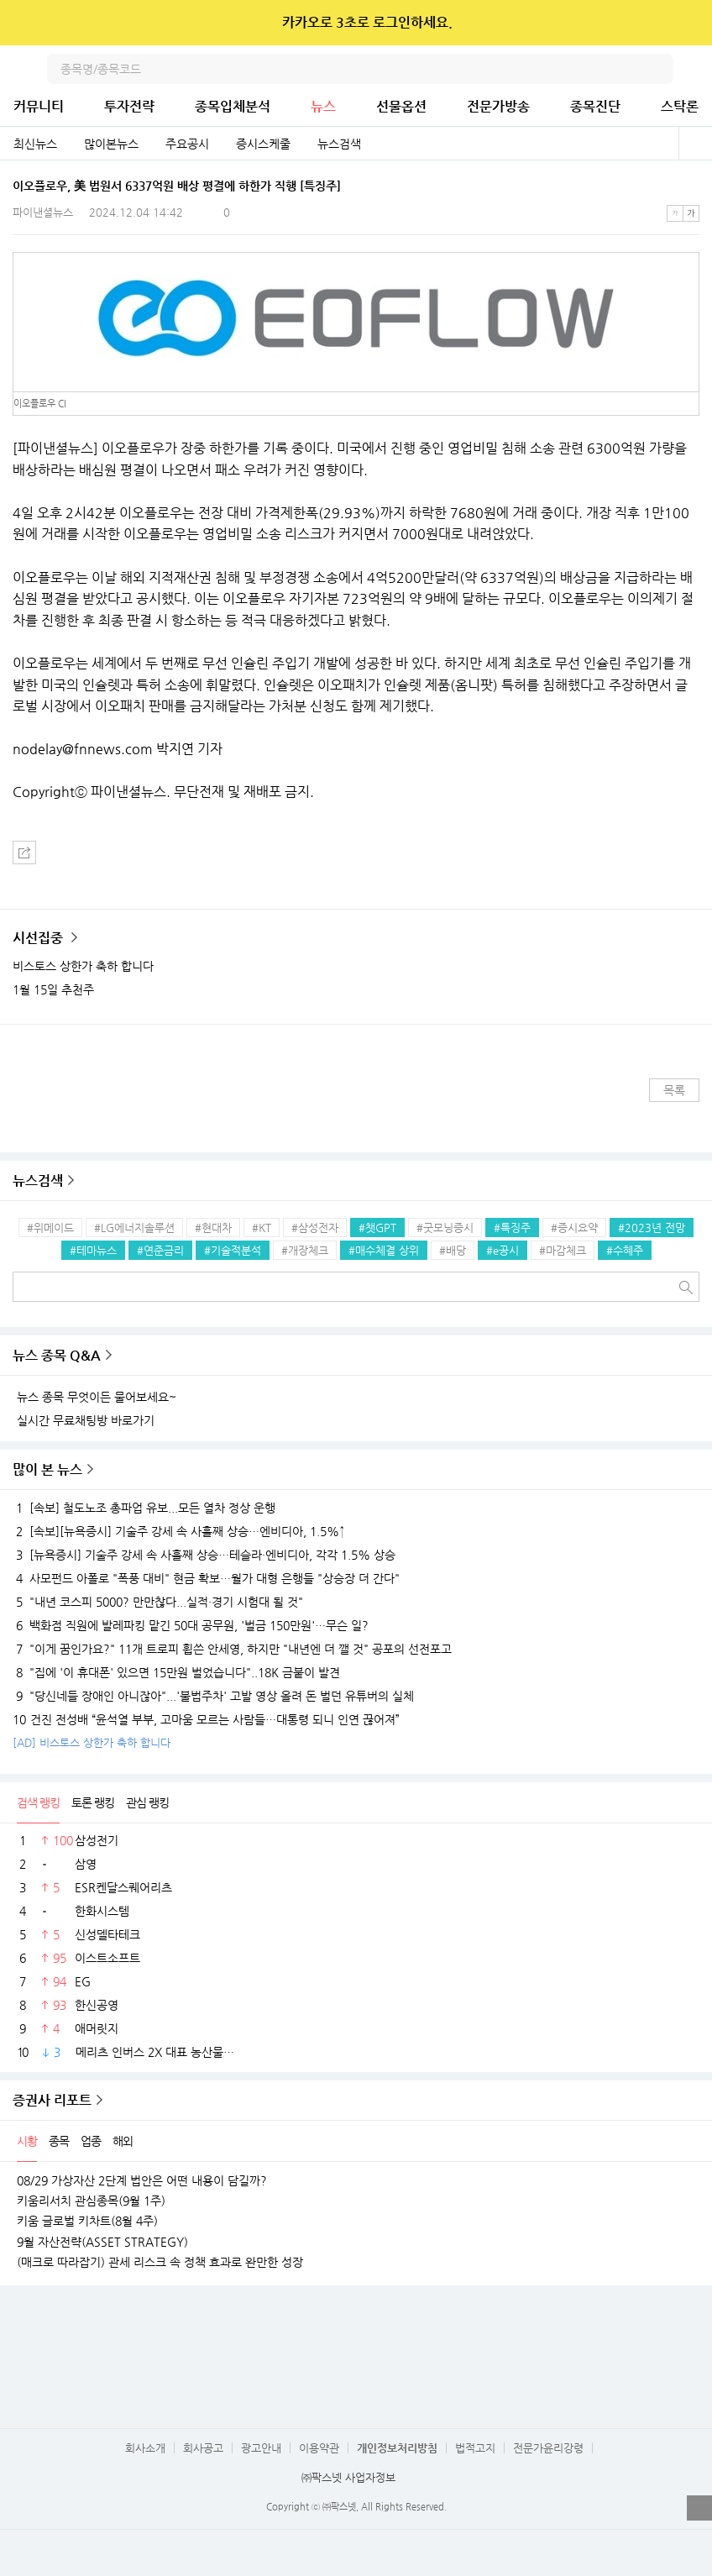  I want to click on 스탁론, so click(680, 106).